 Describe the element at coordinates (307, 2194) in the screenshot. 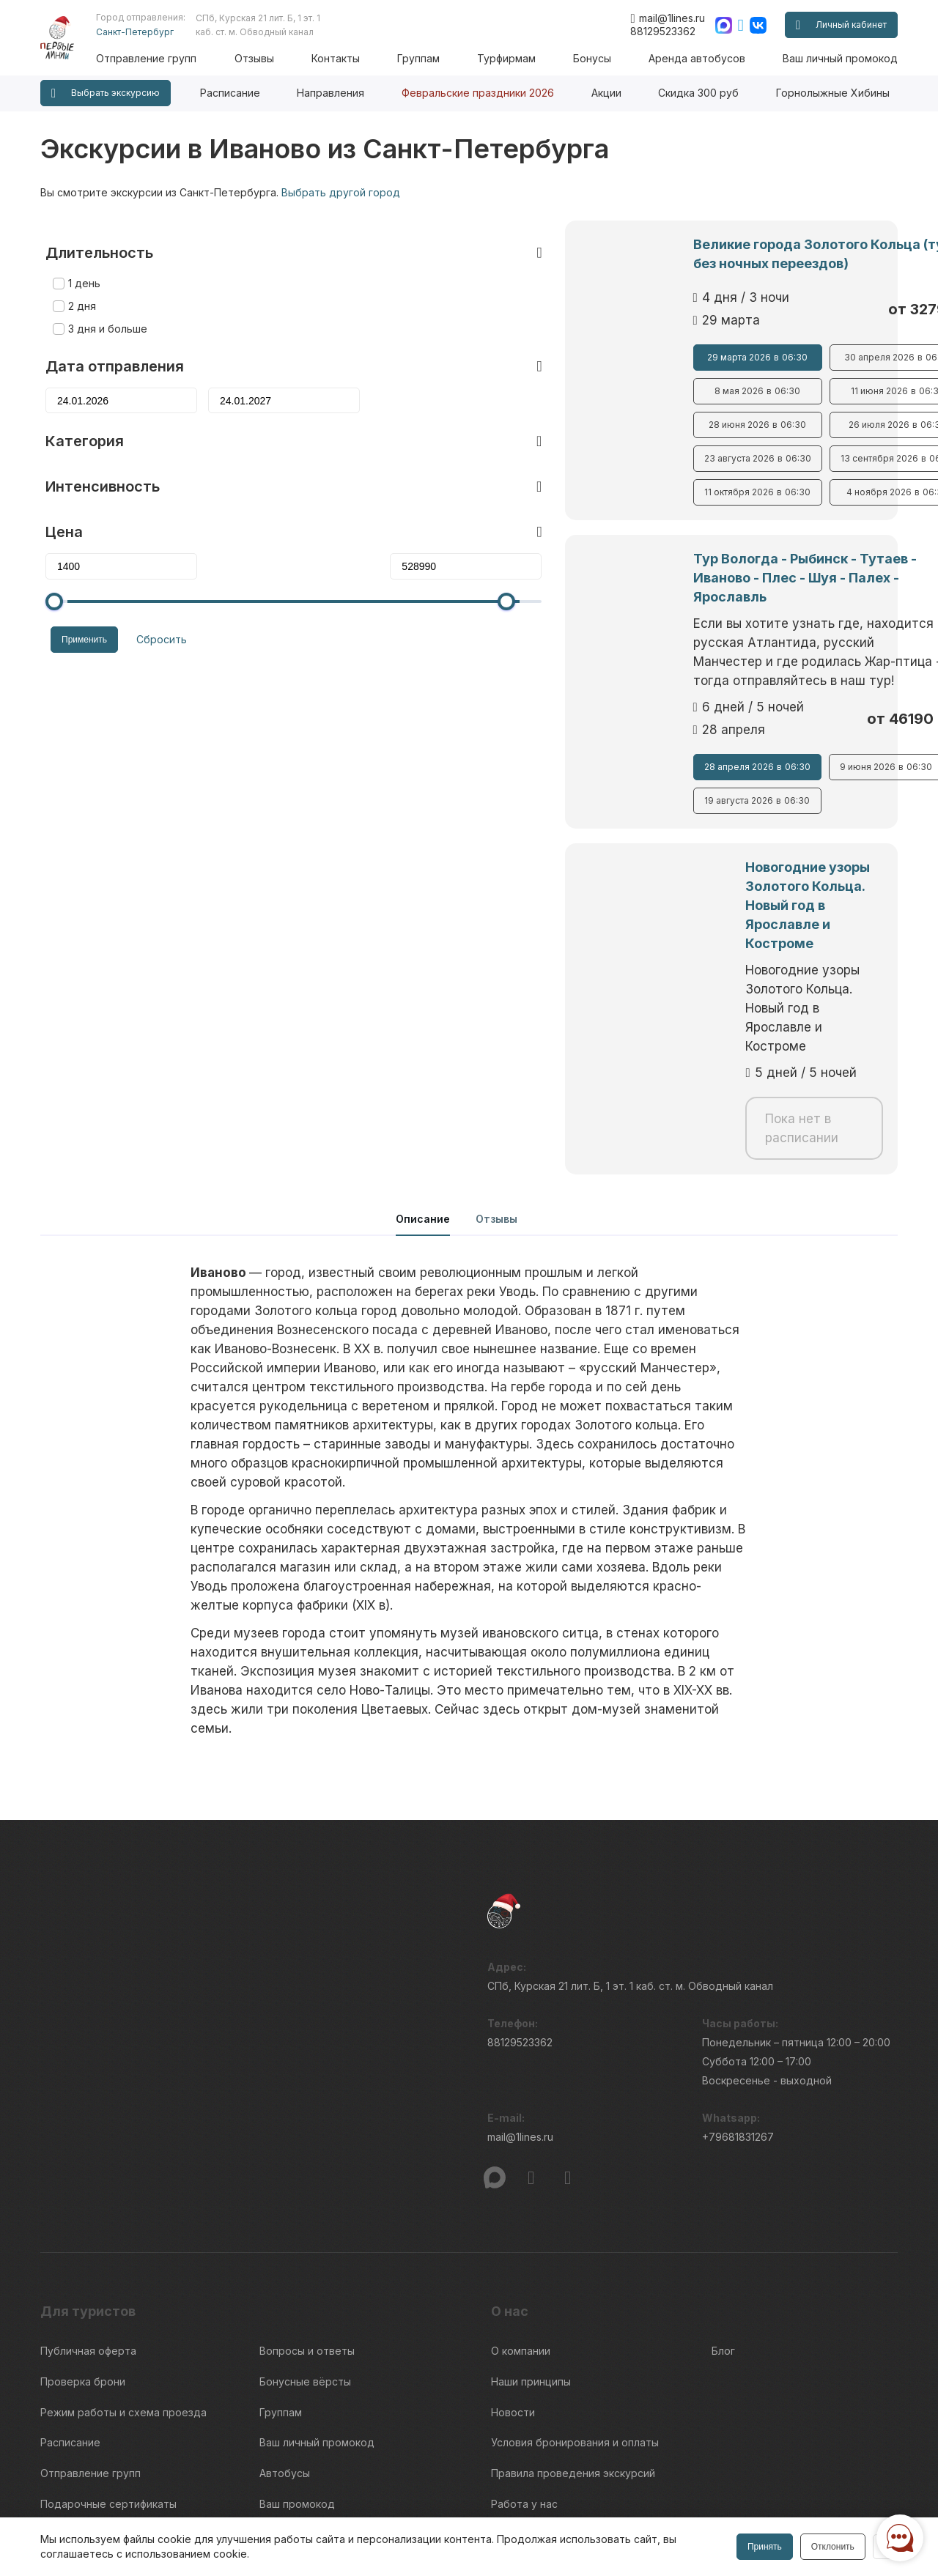

I see `Вопросы и ответы` at that location.